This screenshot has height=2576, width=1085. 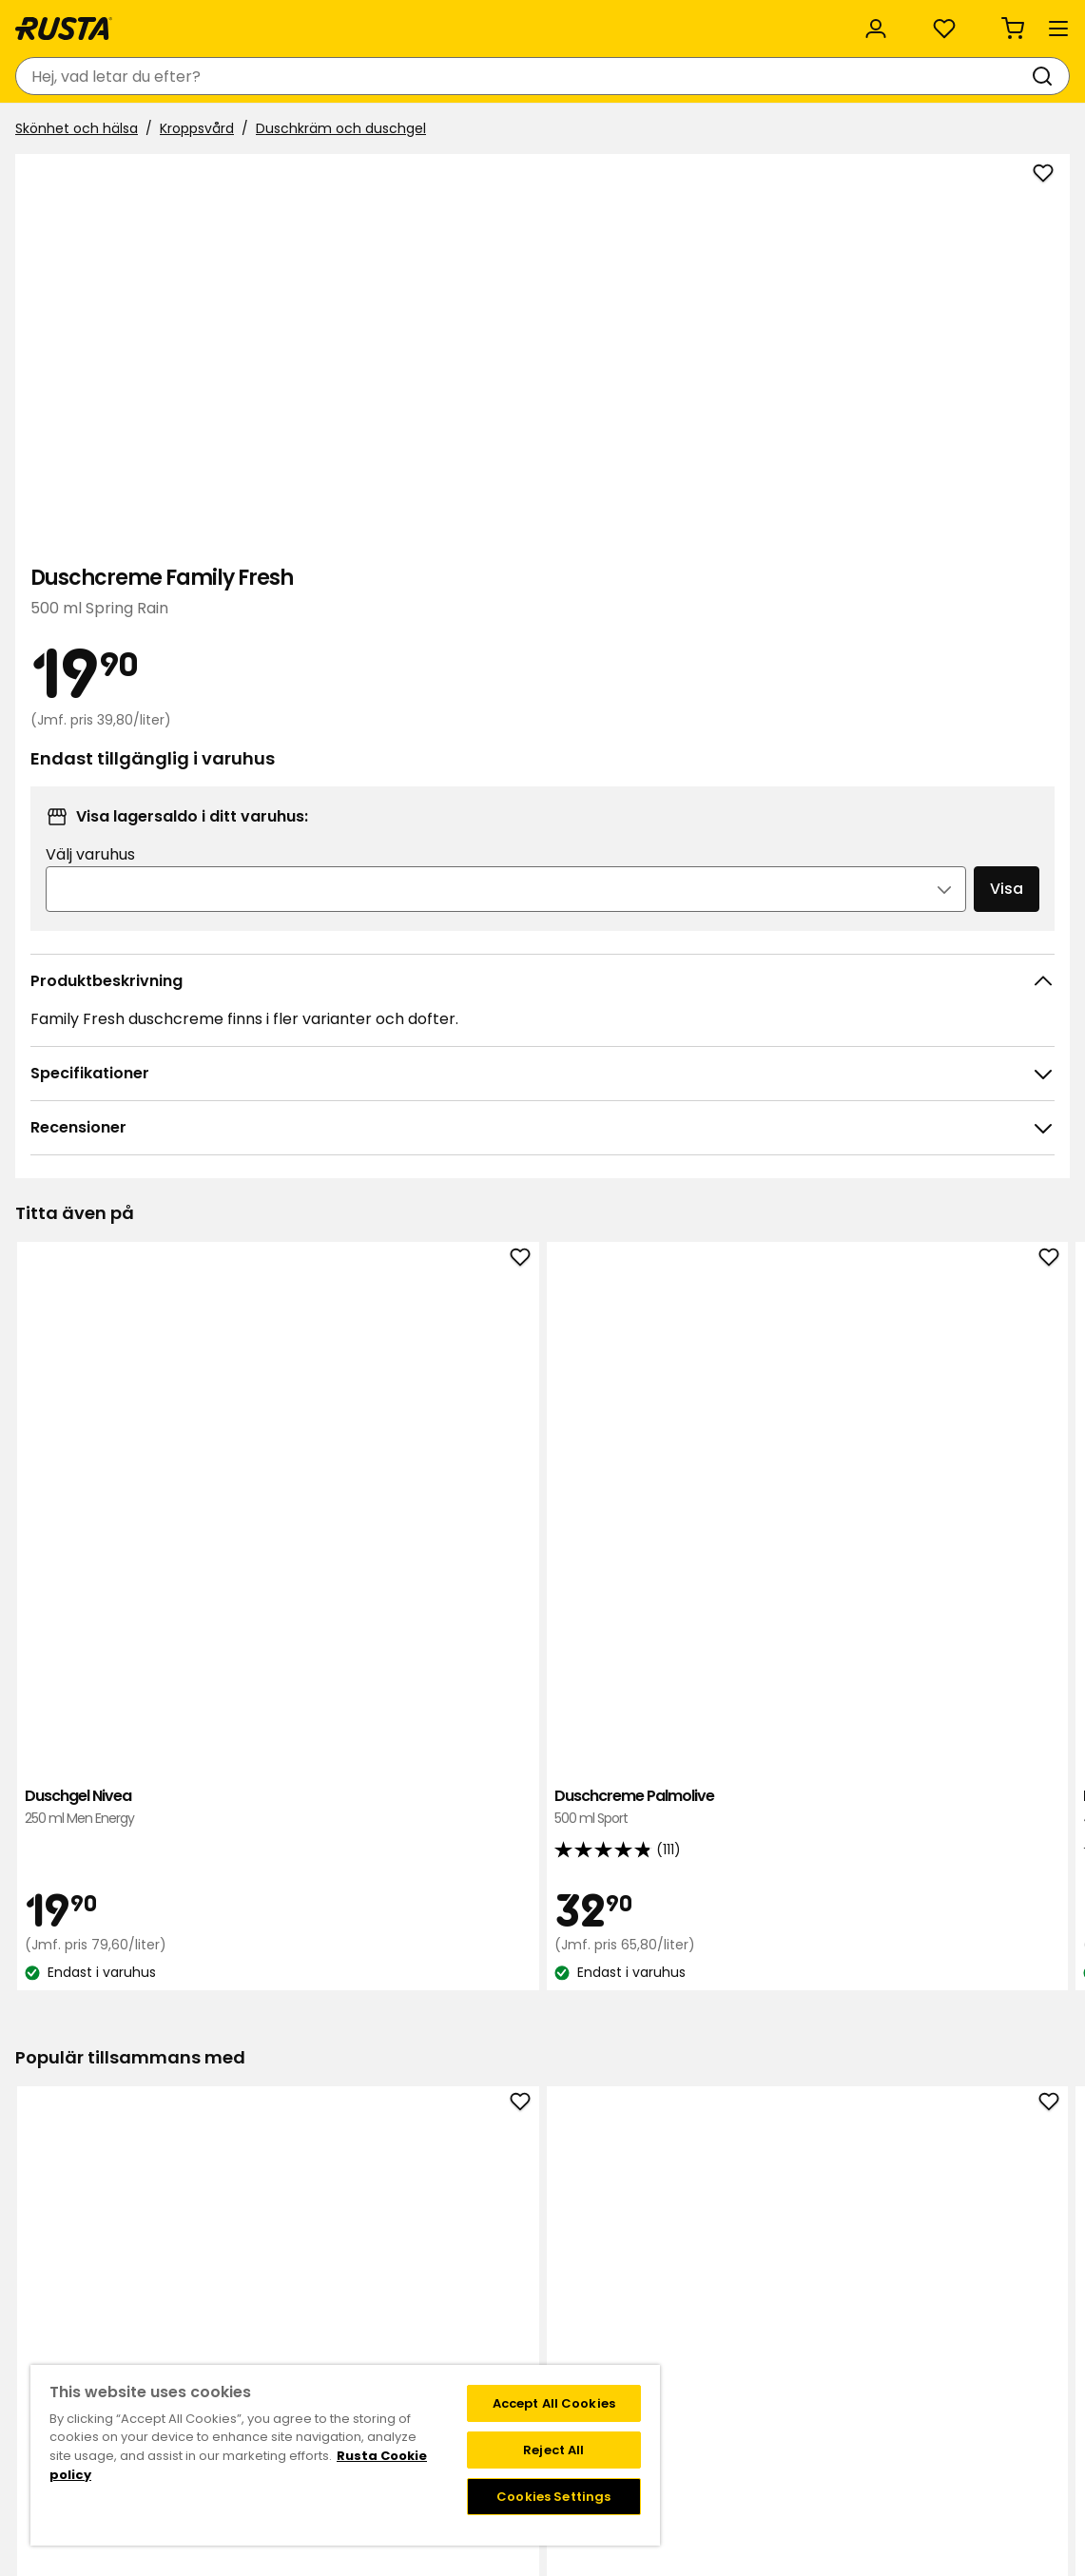 What do you see at coordinates (122, 1248) in the screenshot?
I see `Duschgel Nivea` at bounding box center [122, 1248].